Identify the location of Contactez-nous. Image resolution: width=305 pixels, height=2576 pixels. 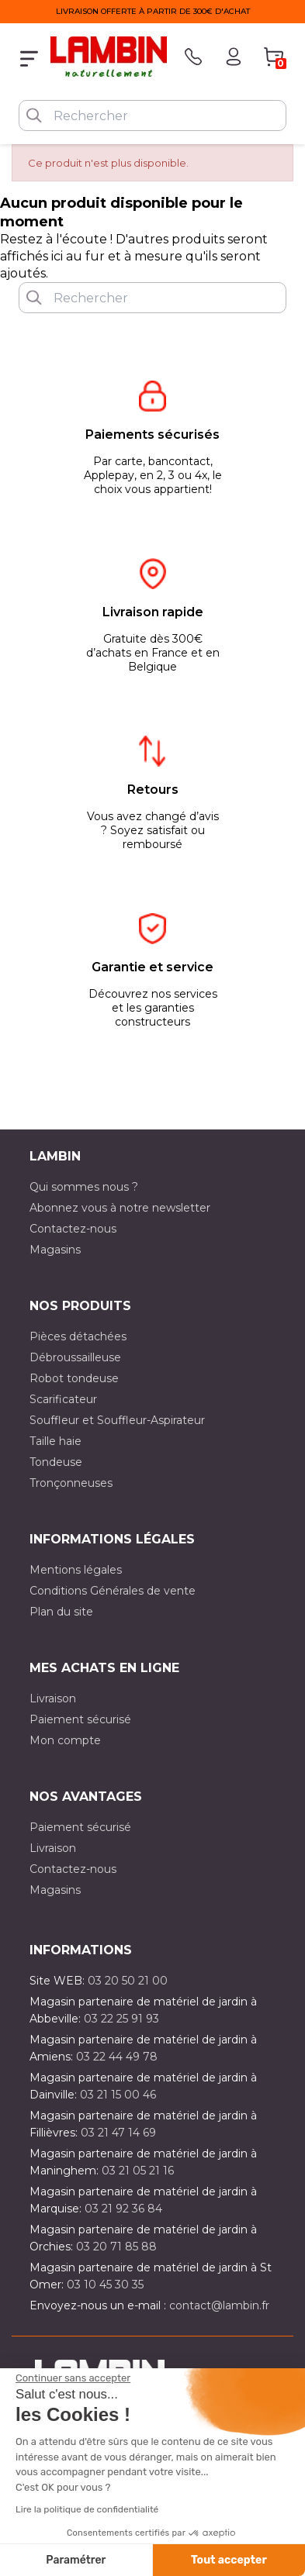
(72, 1229).